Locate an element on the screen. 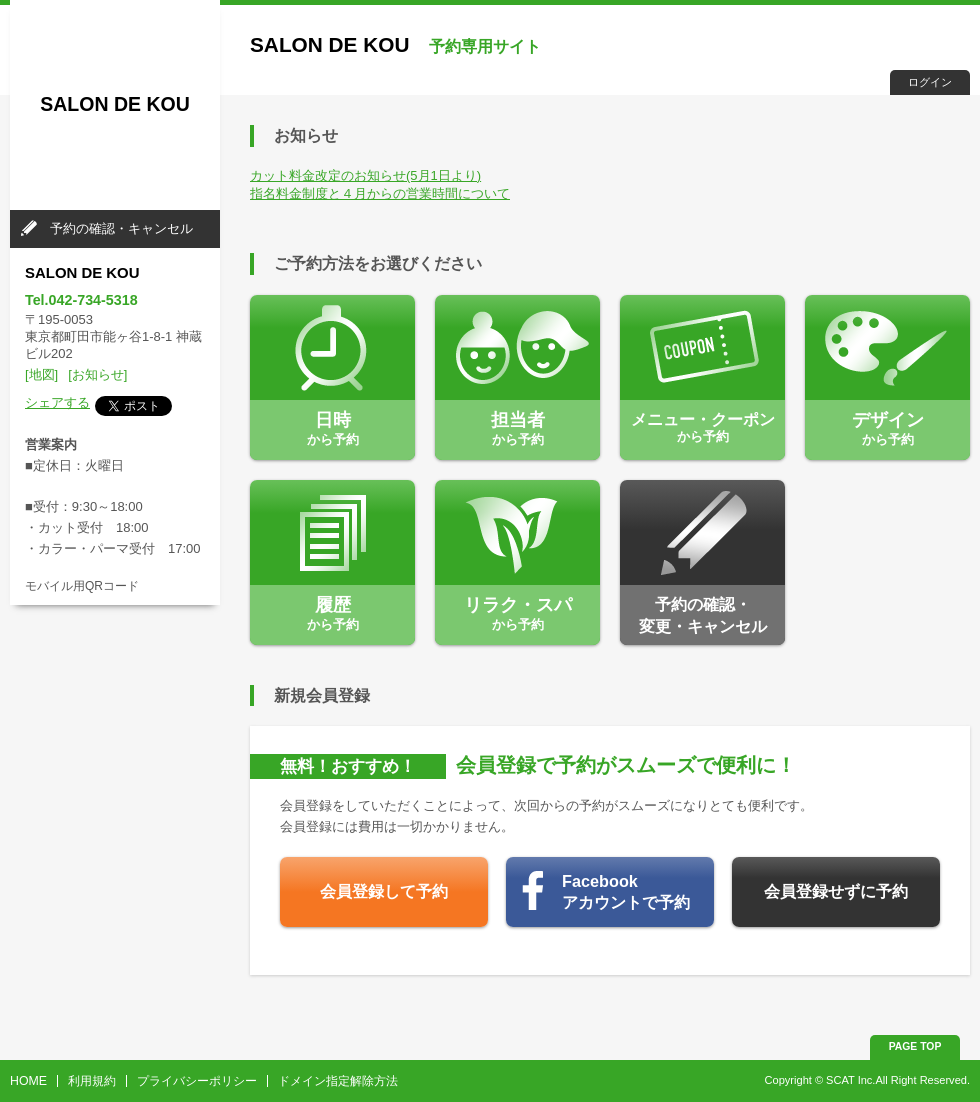 This screenshot has height=1102, width=980. ドメイン指定解除方法 is located at coordinates (338, 1081).